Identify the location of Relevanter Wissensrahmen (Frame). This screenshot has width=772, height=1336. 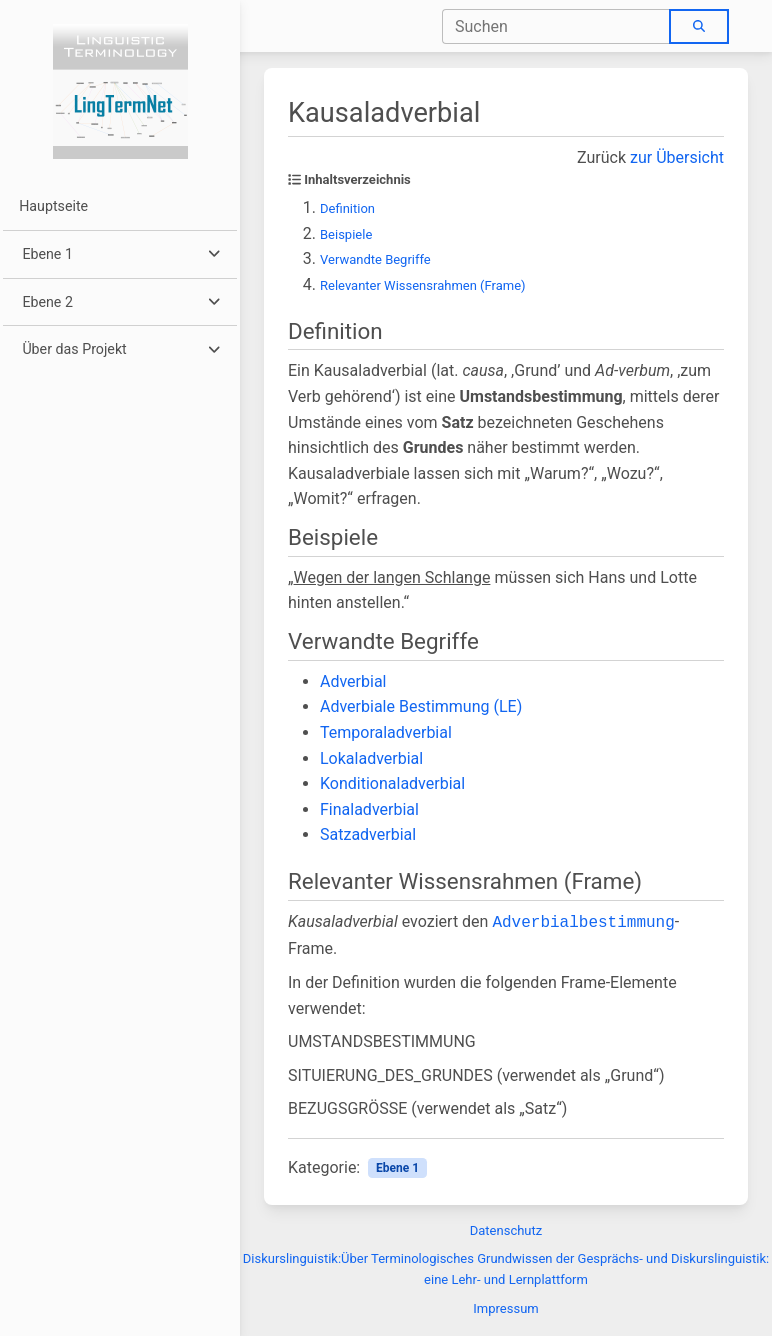
(423, 285).